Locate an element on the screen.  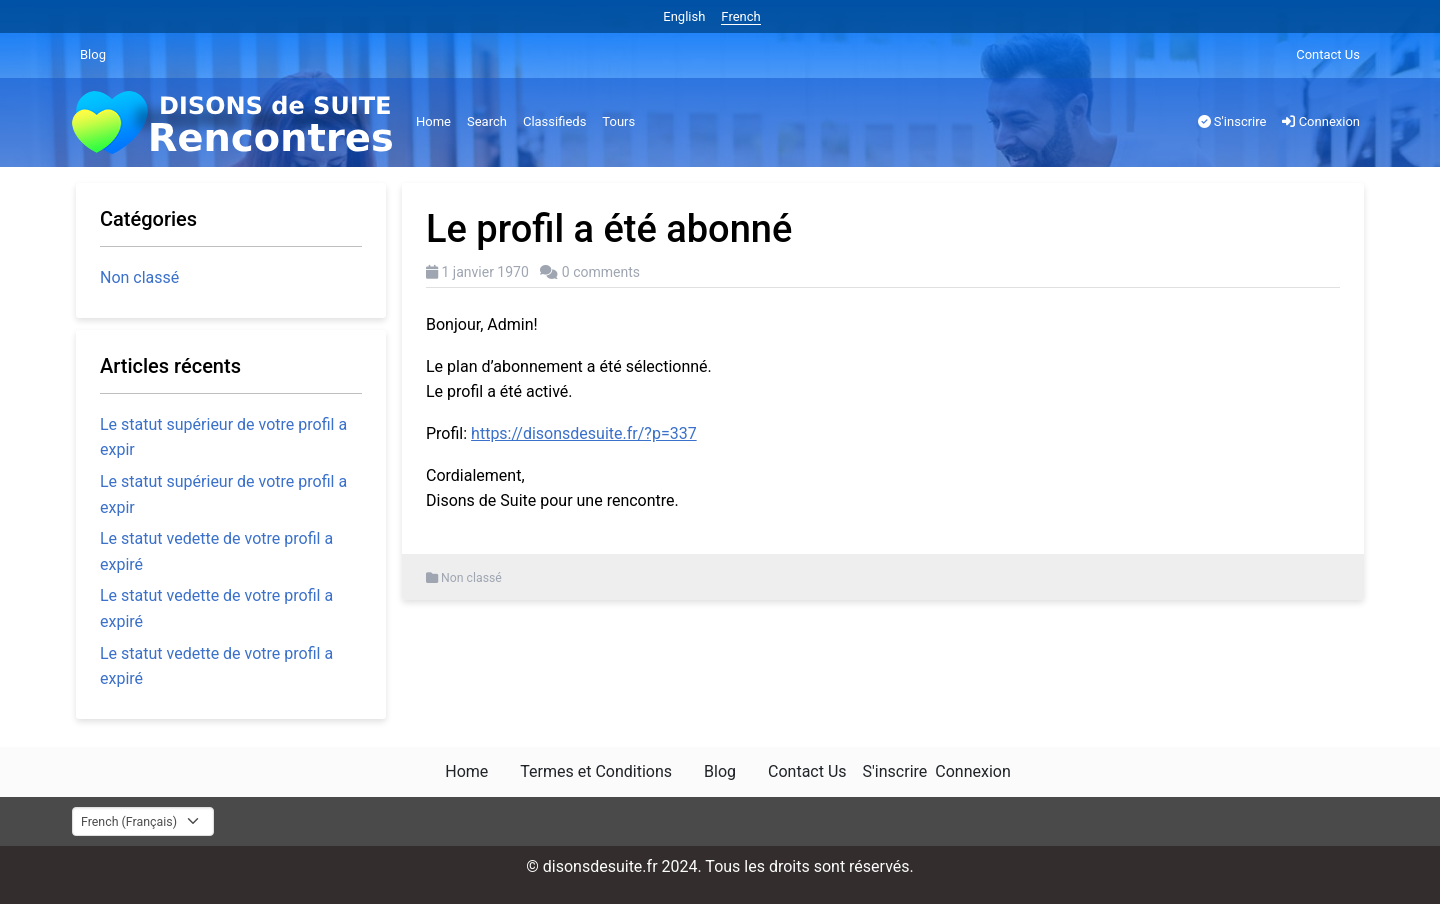
Blog is located at coordinates (93, 54).